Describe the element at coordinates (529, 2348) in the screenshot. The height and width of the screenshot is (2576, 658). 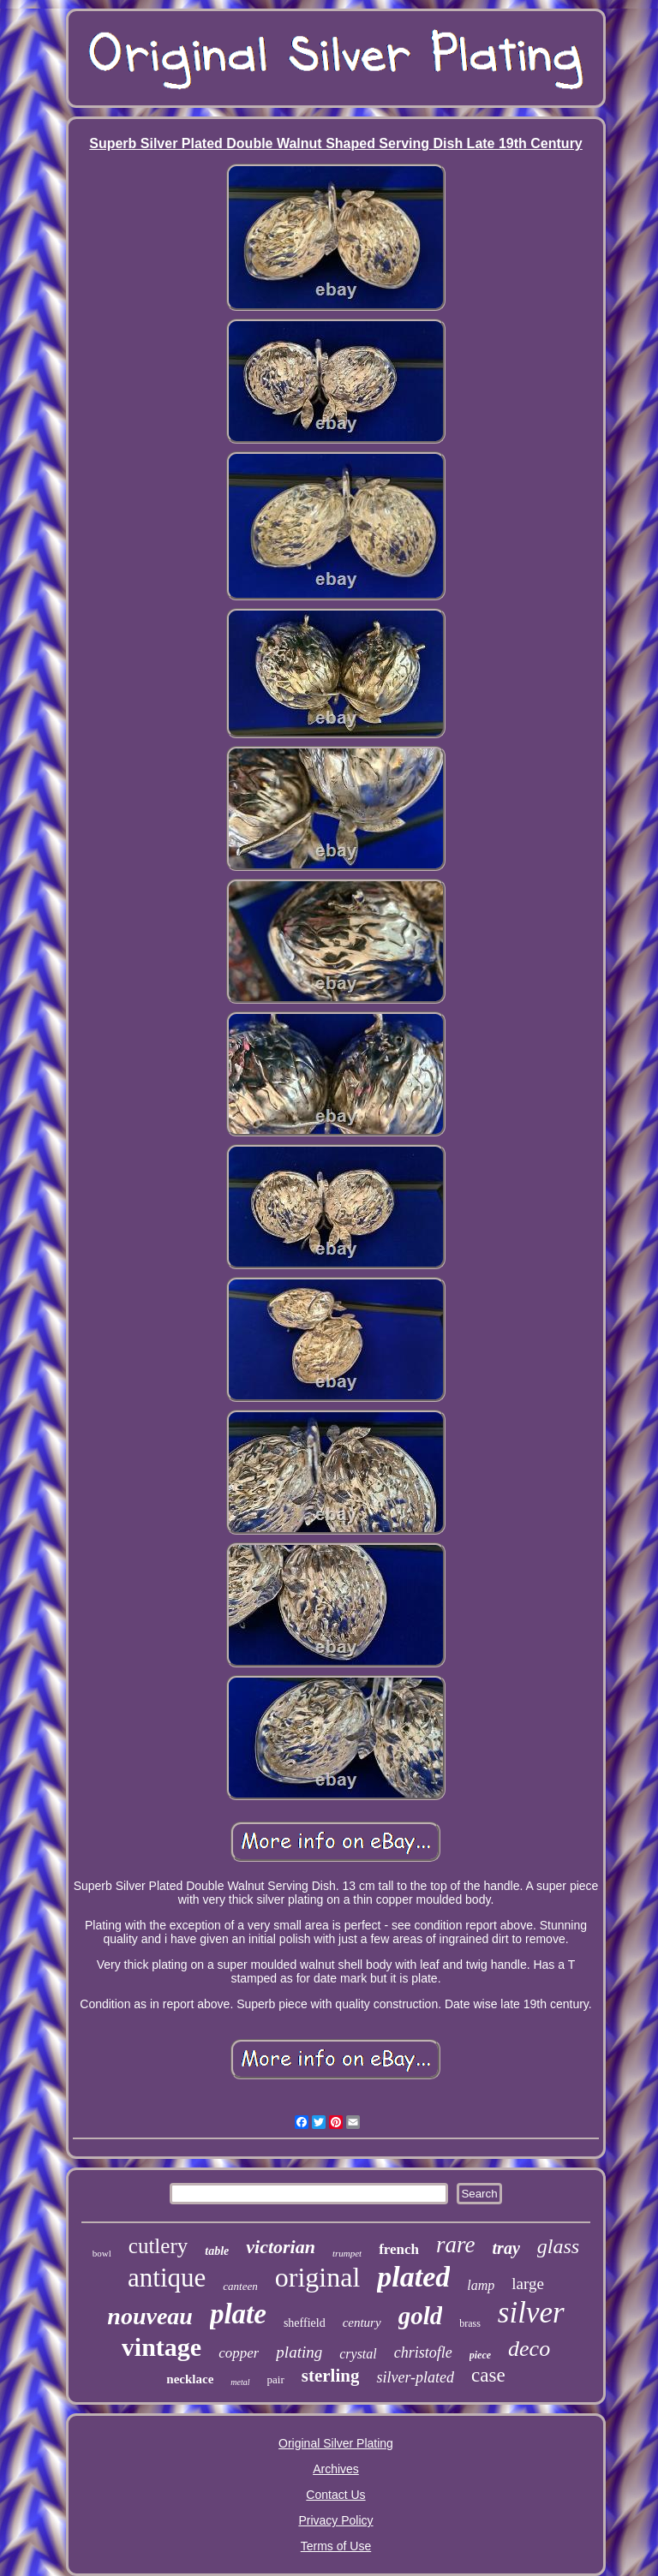
I see `deco` at that location.